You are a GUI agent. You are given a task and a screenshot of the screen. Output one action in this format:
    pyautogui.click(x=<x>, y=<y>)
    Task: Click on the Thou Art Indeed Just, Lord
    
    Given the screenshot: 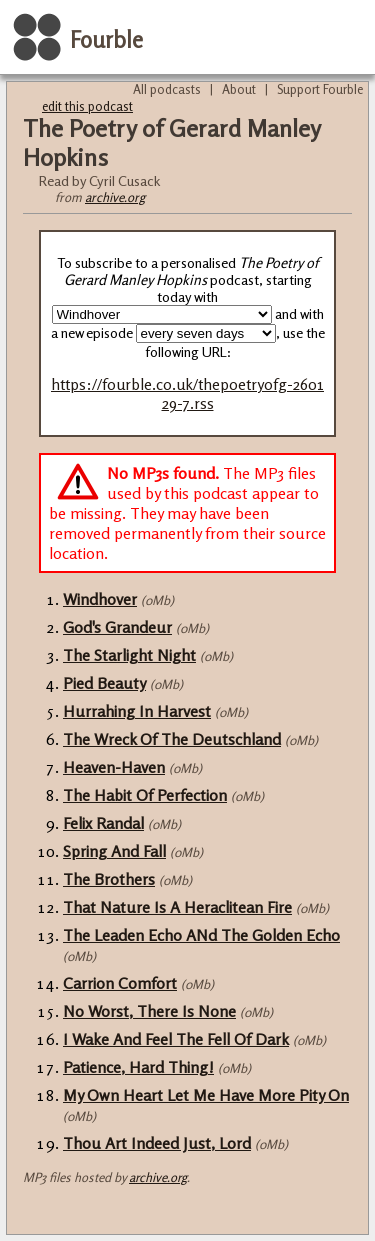 What is the action you would take?
    pyautogui.click(x=157, y=1143)
    